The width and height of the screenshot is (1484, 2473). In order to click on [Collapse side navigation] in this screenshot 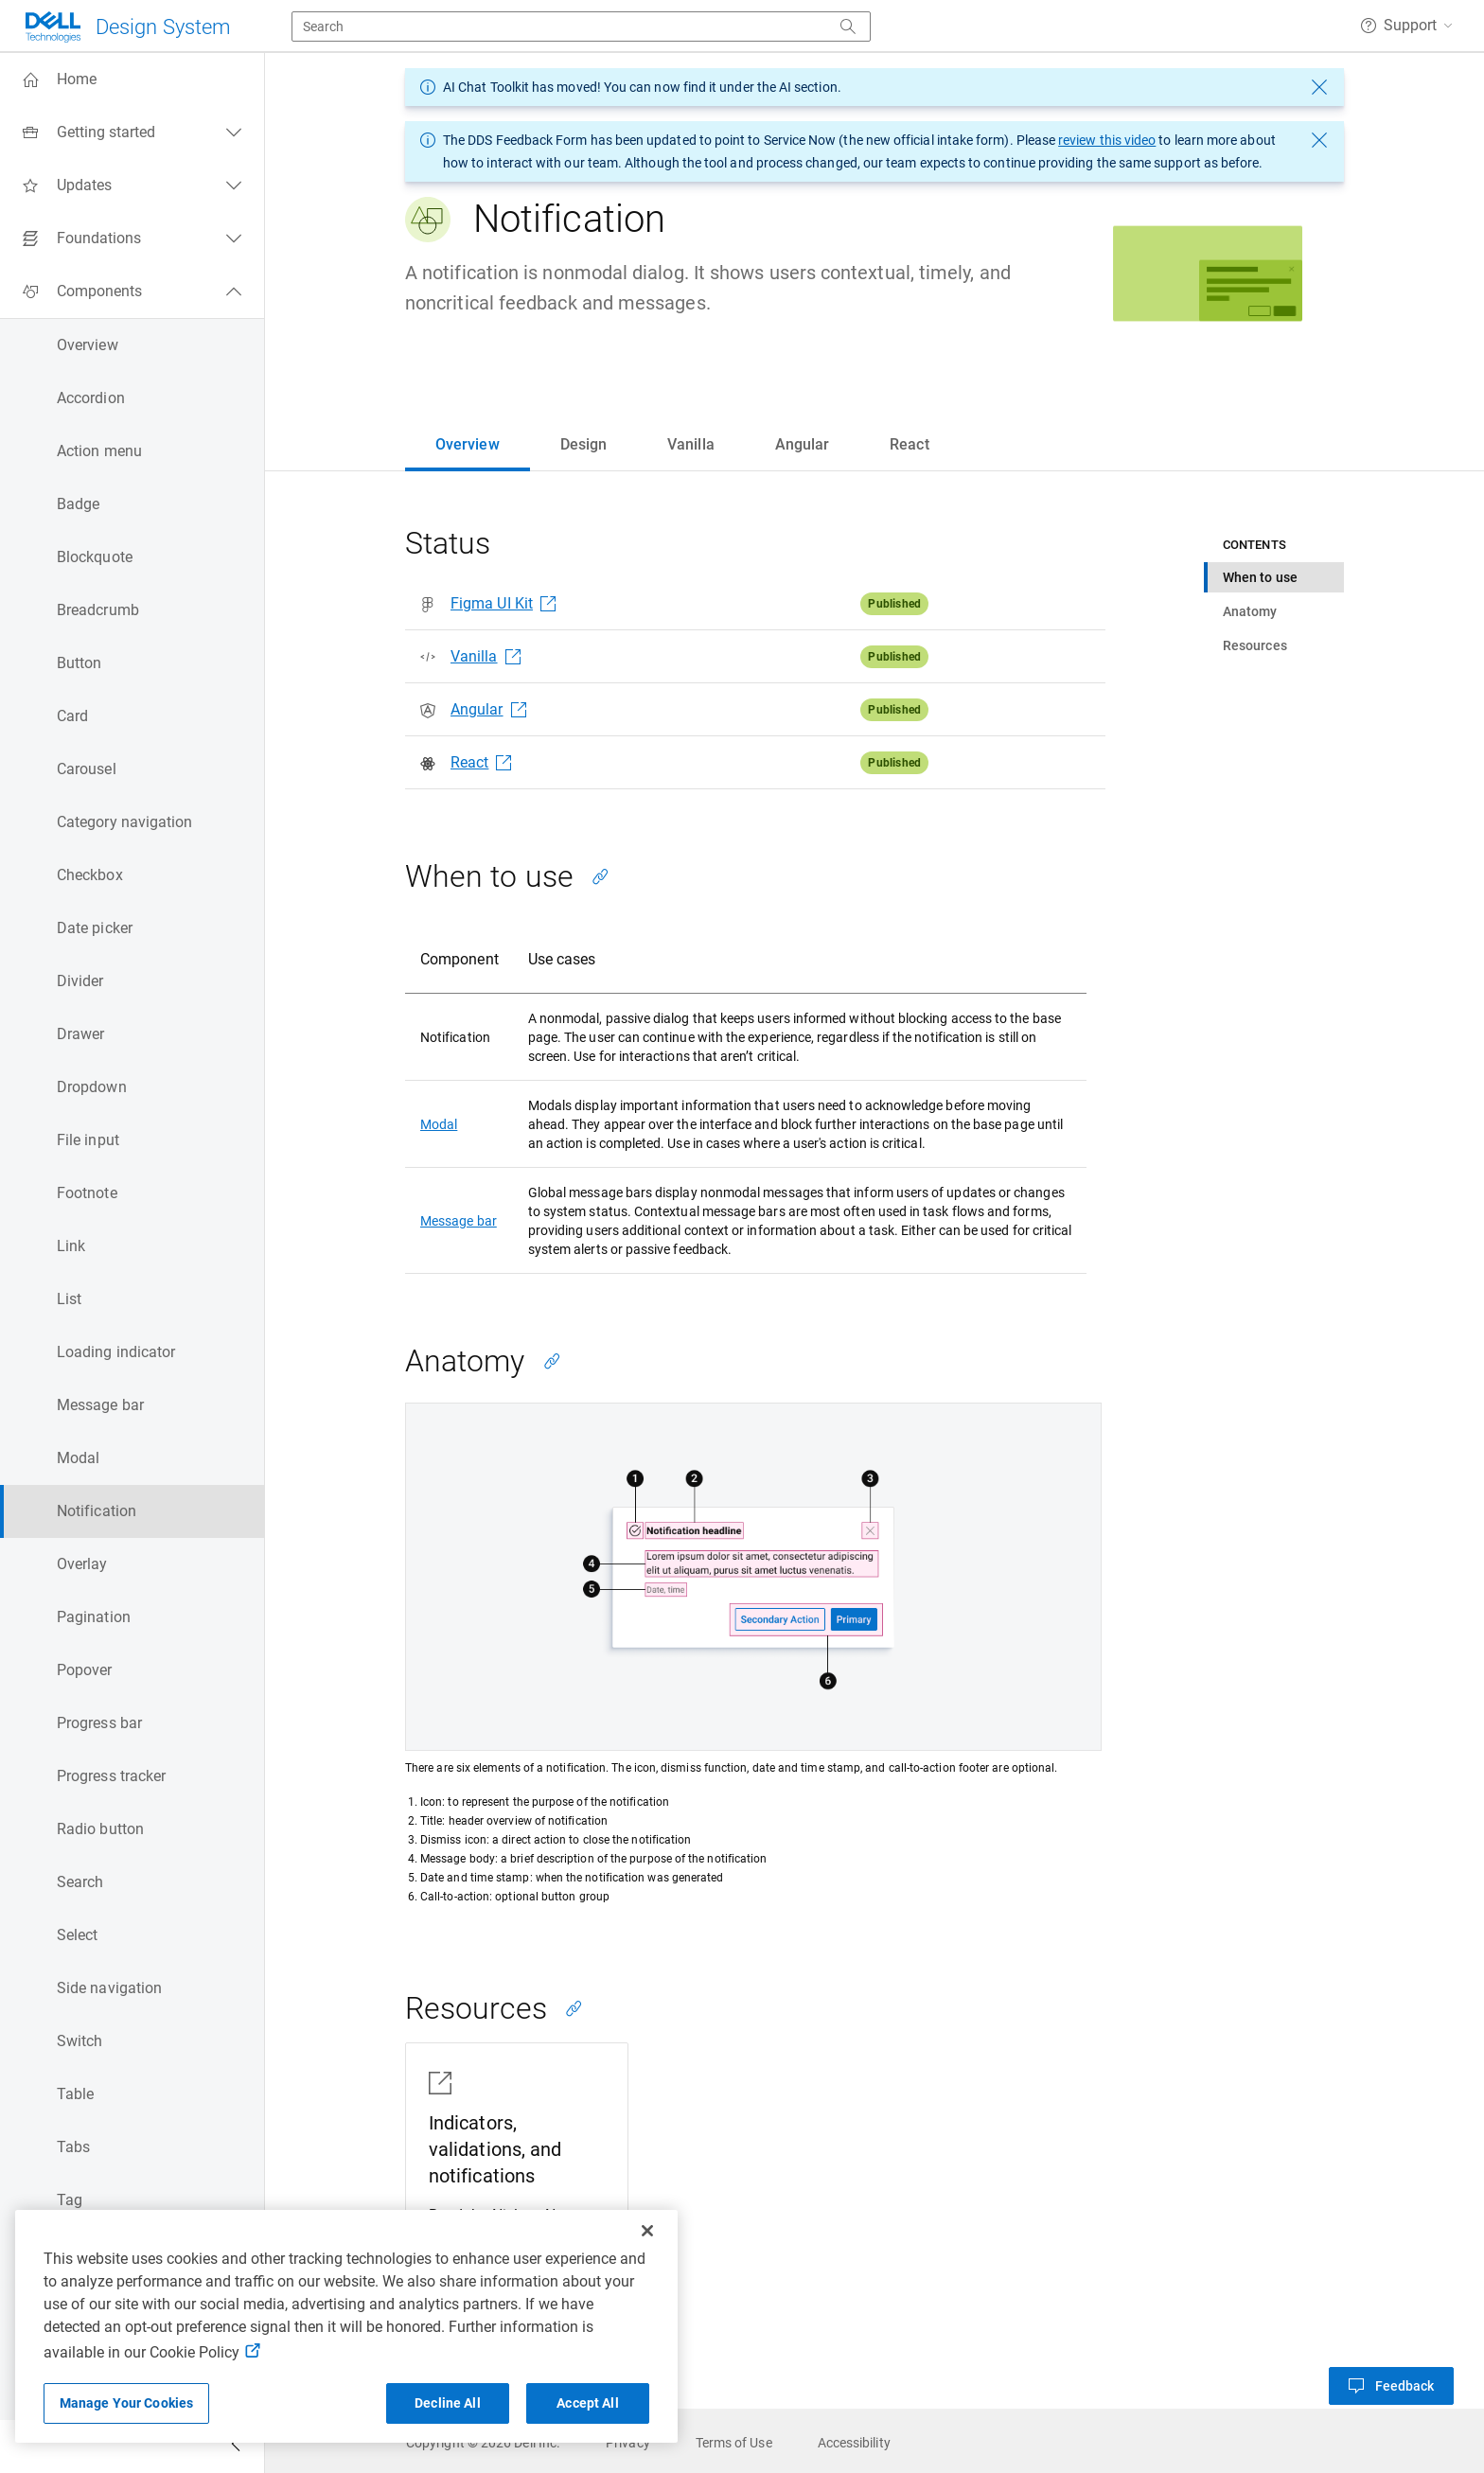, I will do `click(235, 2446)`.